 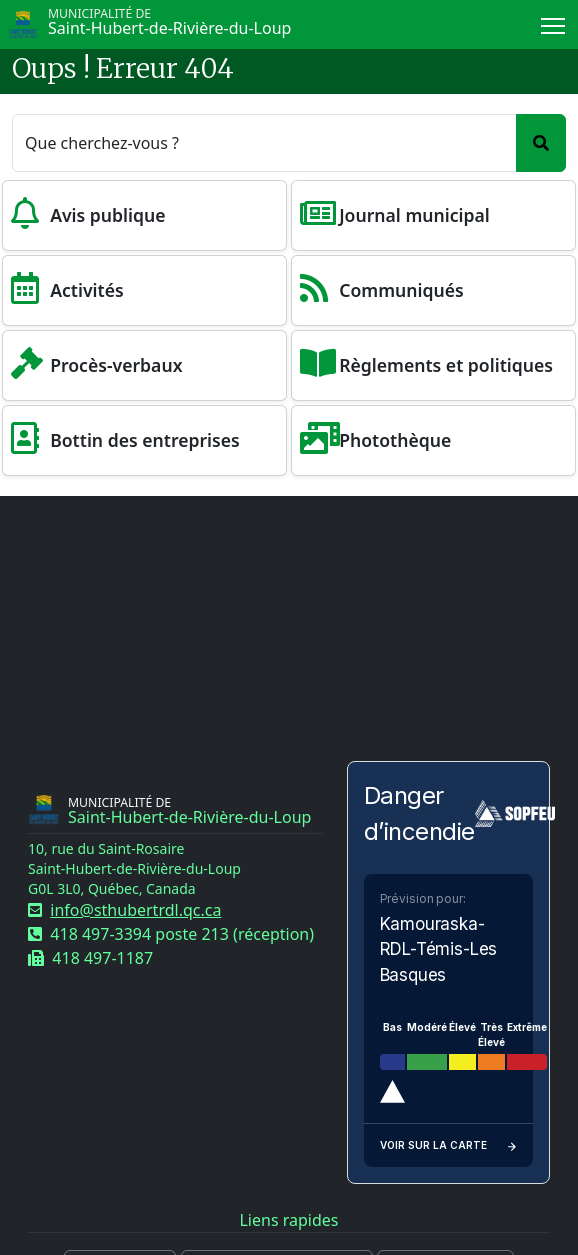 What do you see at coordinates (395, 440) in the screenshot?
I see `Photothèque` at bounding box center [395, 440].